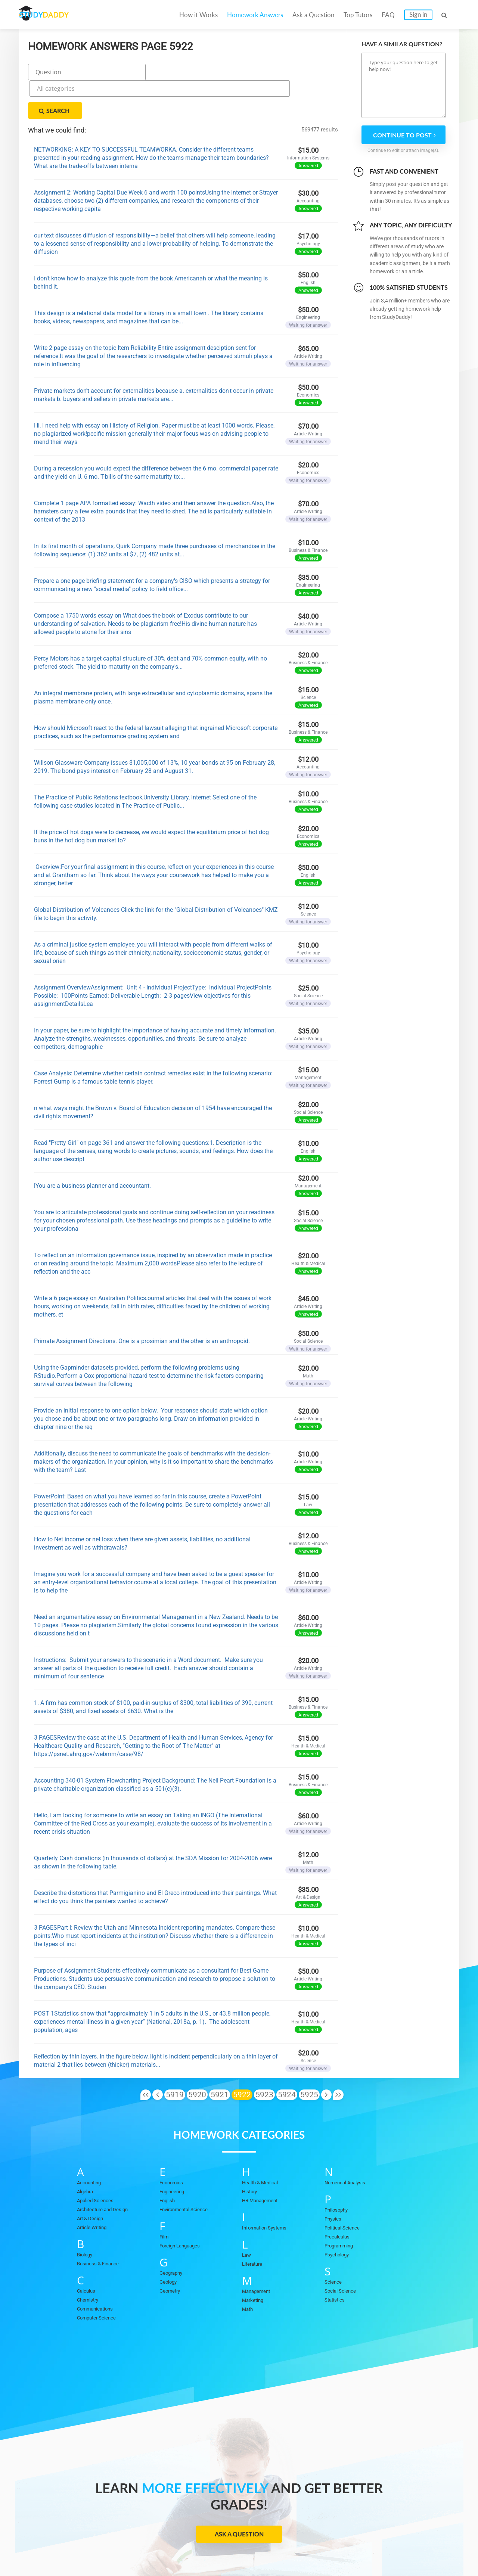  What do you see at coordinates (349, 2144) in the screenshot?
I see `Numerical Analysis` at bounding box center [349, 2144].